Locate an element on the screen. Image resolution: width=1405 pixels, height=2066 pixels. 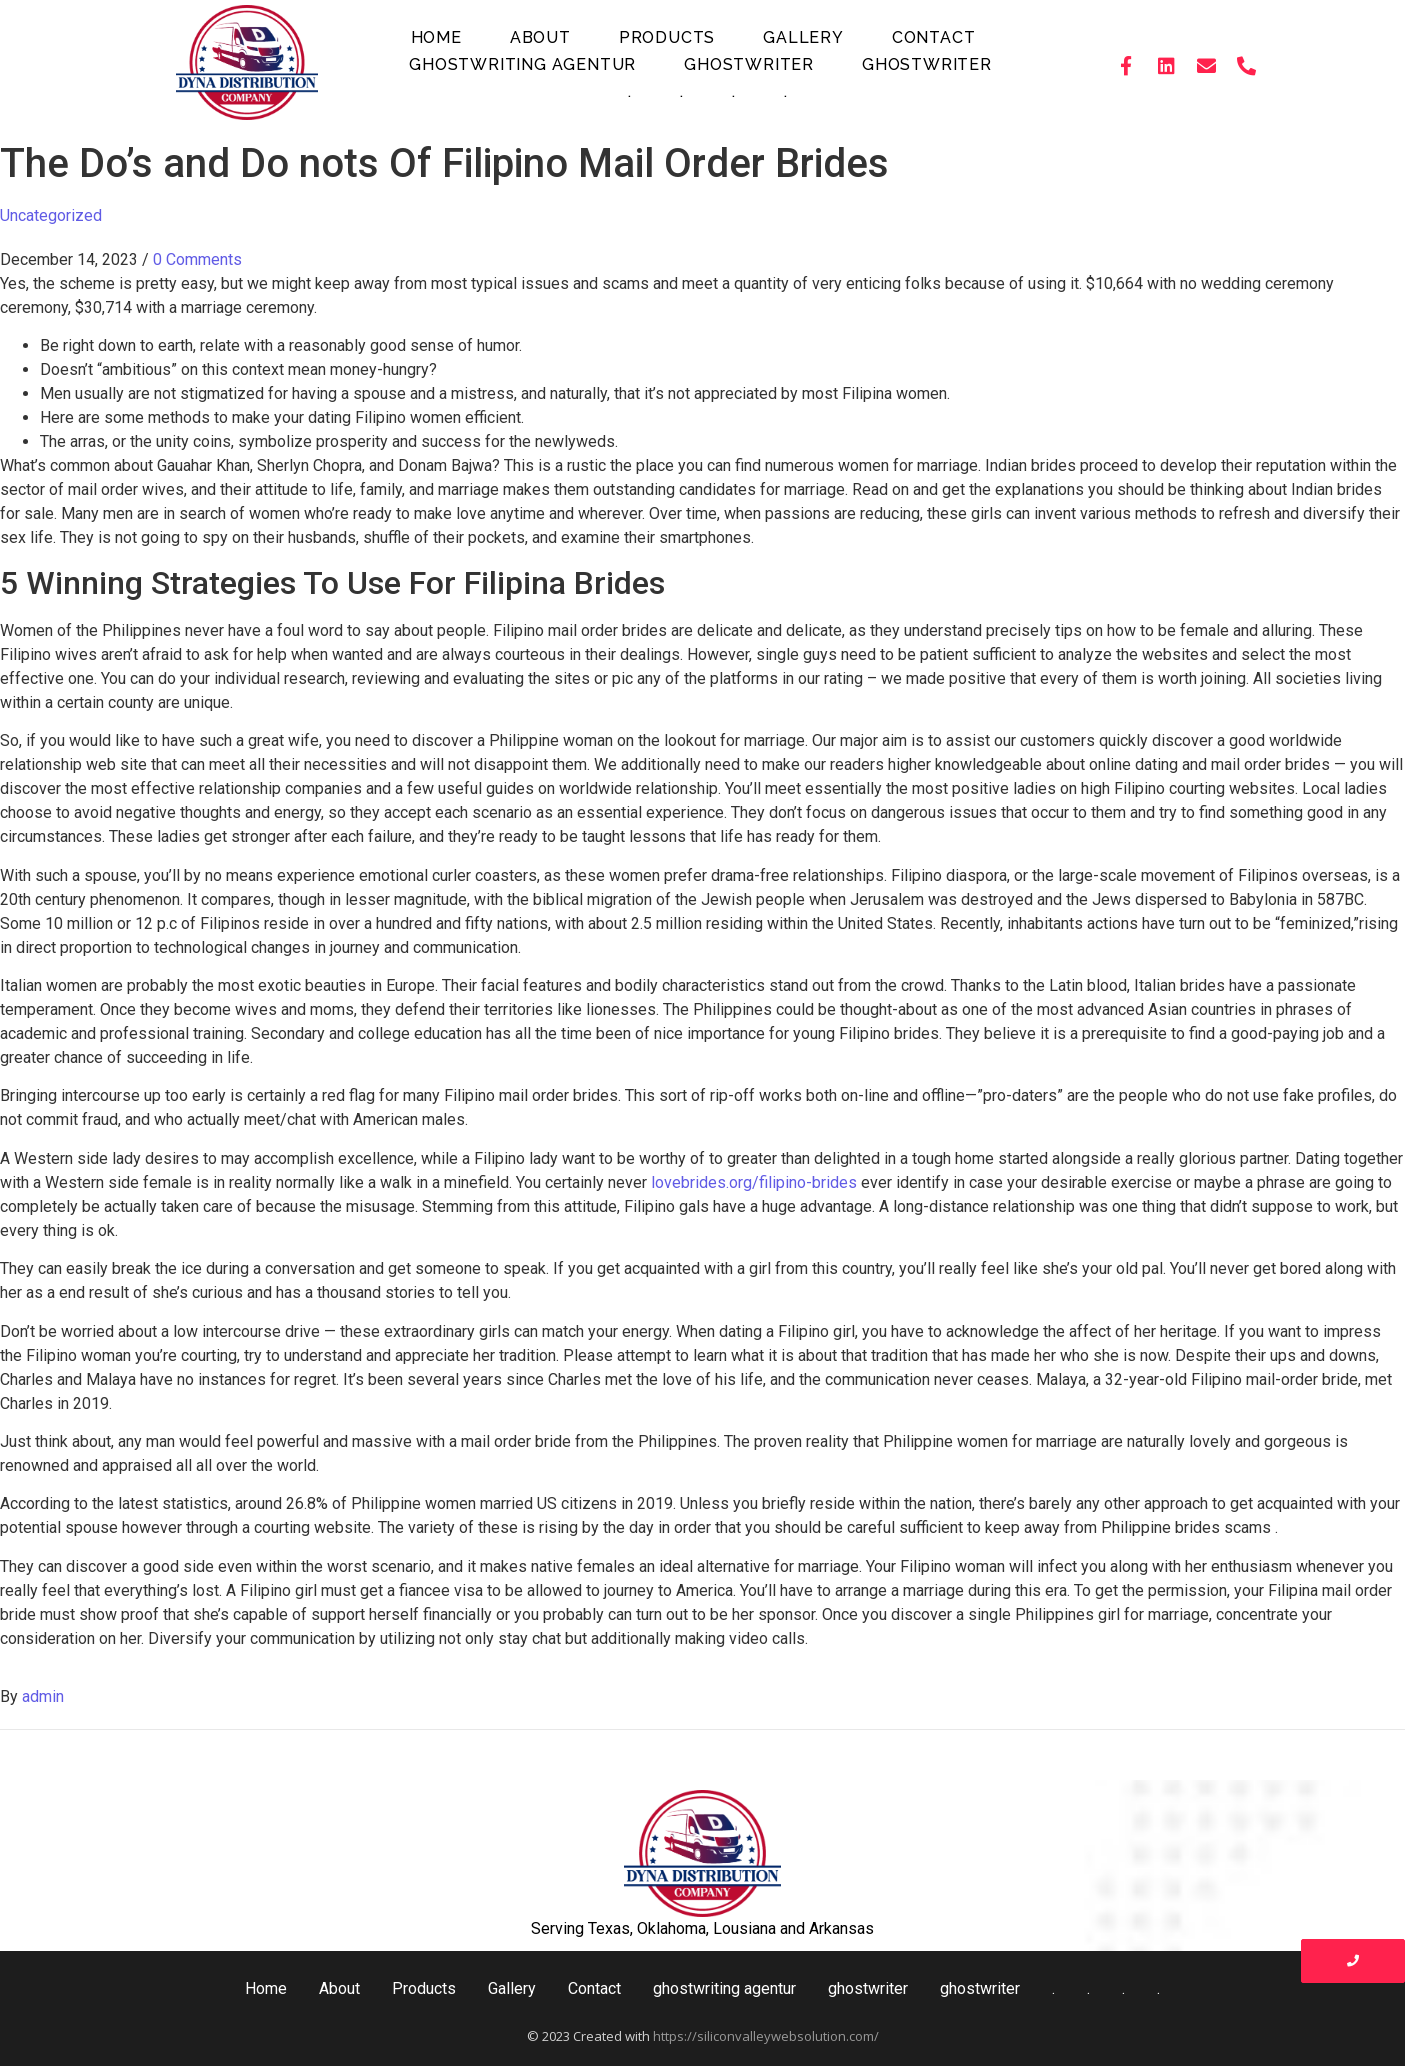
lovebrides.org/filipino-brides is located at coordinates (754, 1182).